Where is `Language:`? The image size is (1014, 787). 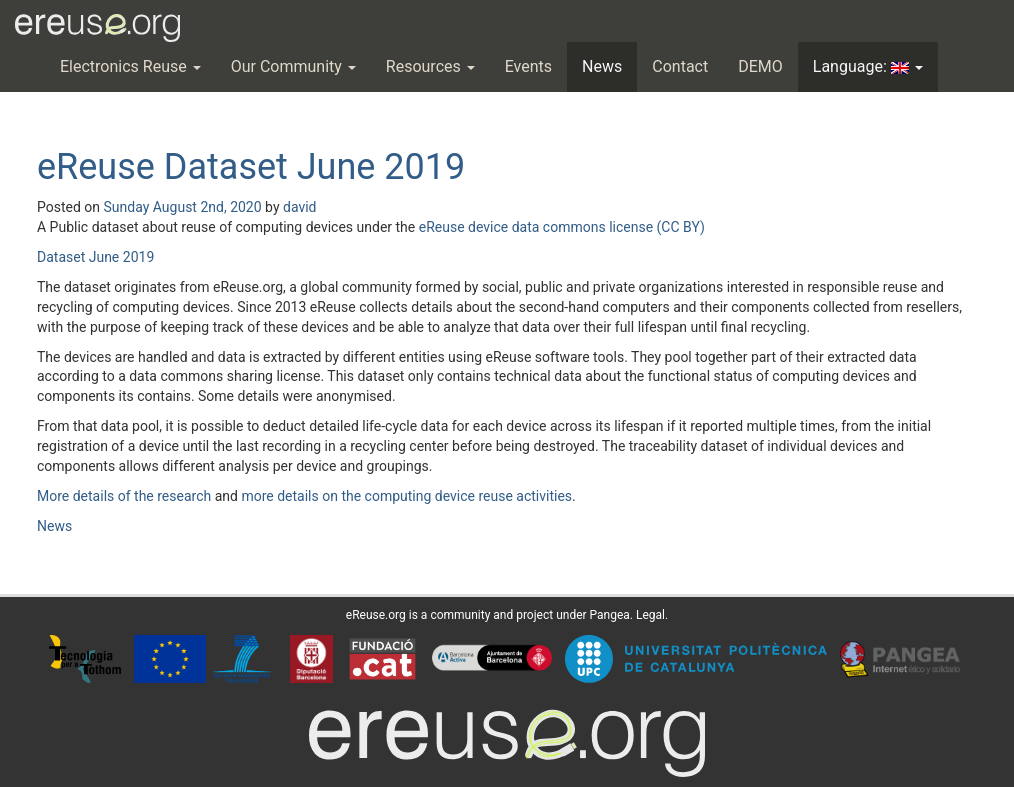
Language: is located at coordinates (868, 66).